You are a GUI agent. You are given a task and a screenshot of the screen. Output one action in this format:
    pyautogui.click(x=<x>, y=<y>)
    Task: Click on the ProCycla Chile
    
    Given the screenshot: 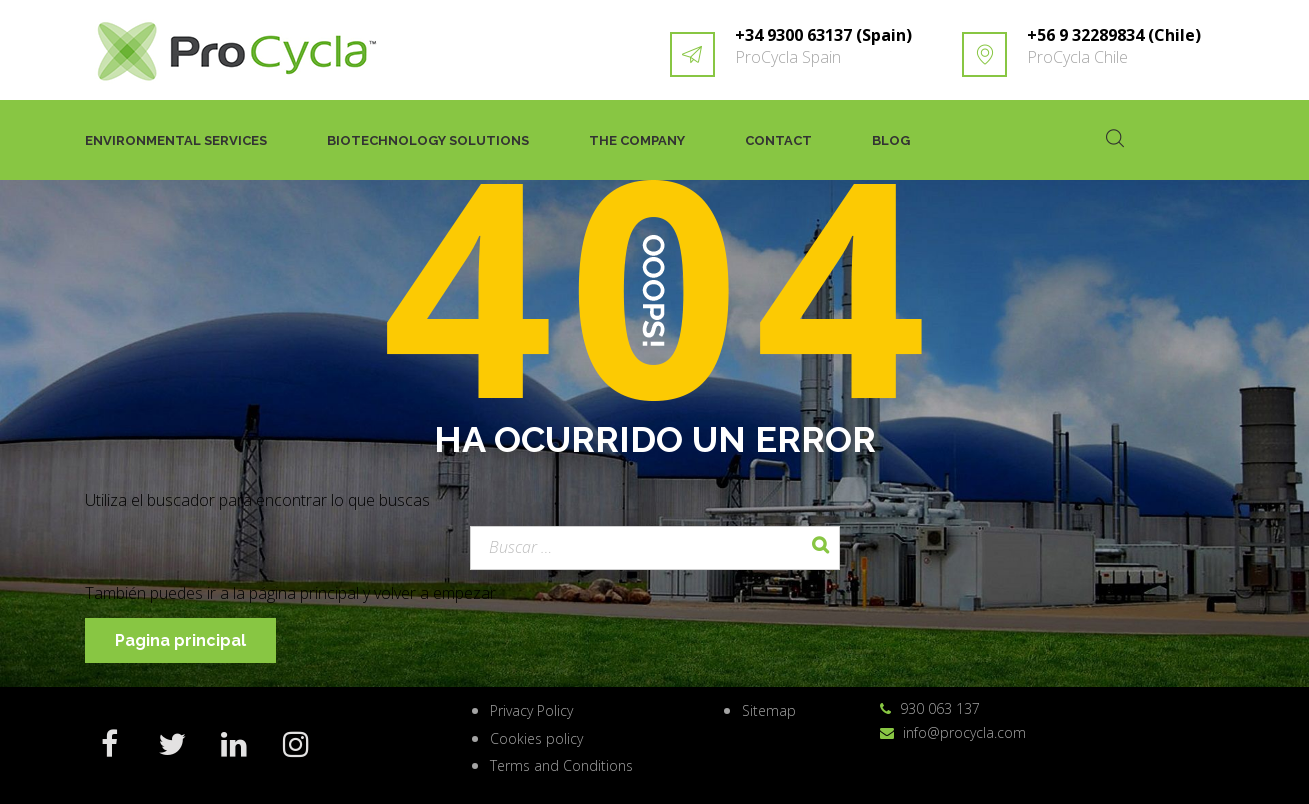 What is the action you would take?
    pyautogui.click(x=1077, y=57)
    